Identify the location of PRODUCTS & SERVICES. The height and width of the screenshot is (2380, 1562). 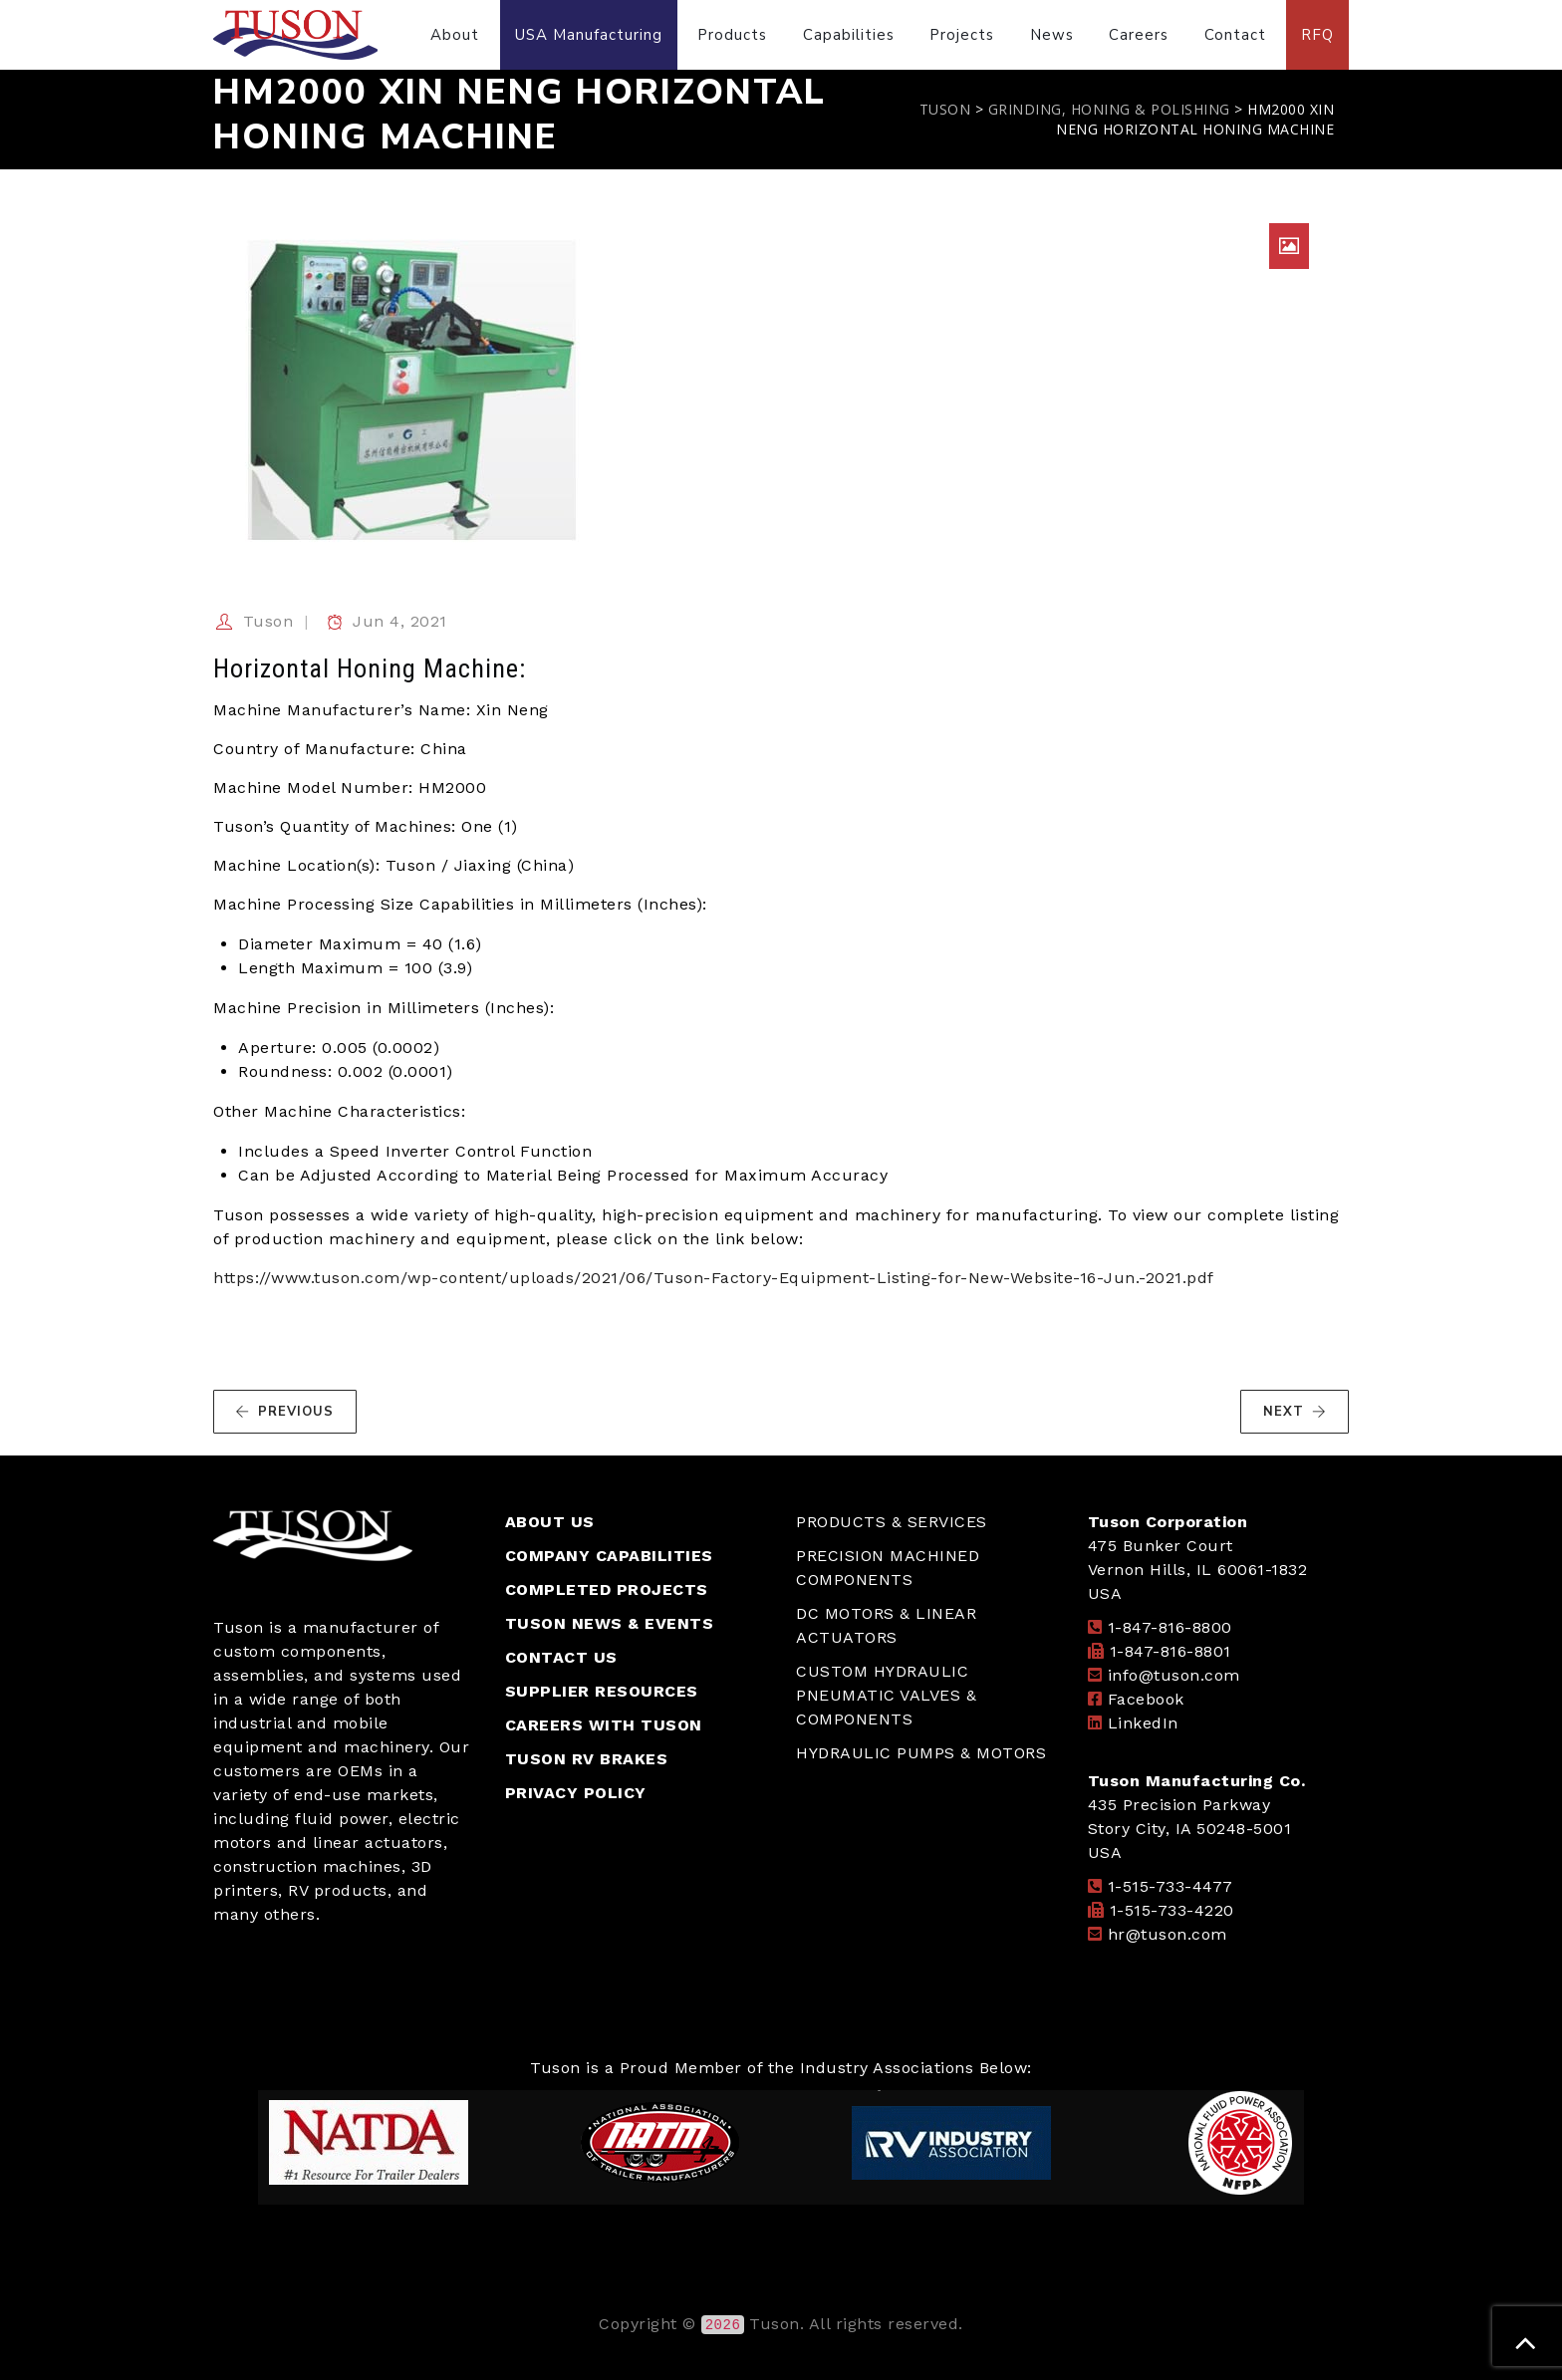
(891, 1521).